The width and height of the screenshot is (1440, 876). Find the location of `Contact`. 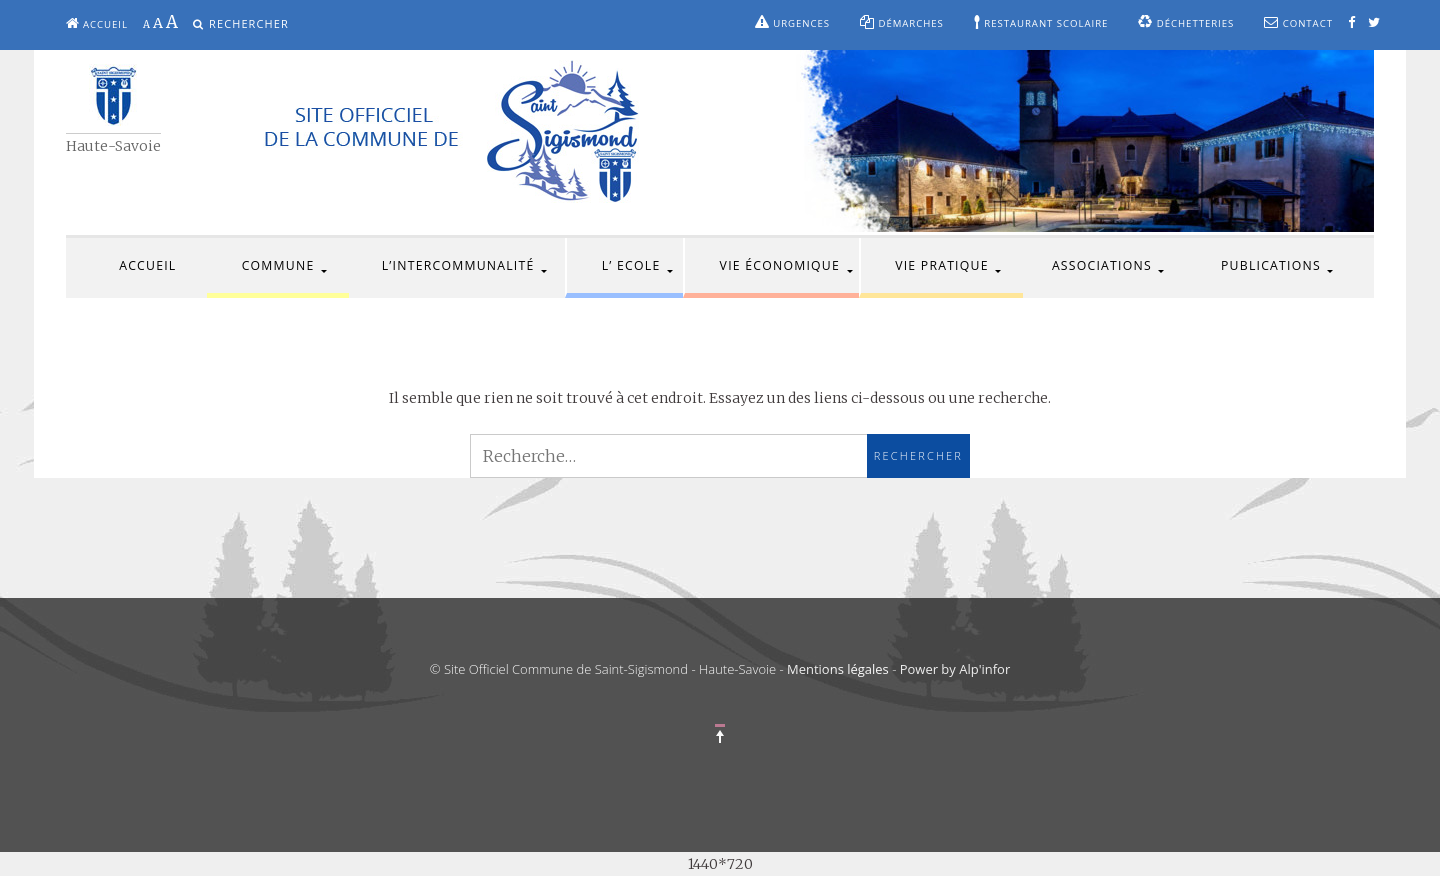

Contact is located at coordinates (1298, 22).